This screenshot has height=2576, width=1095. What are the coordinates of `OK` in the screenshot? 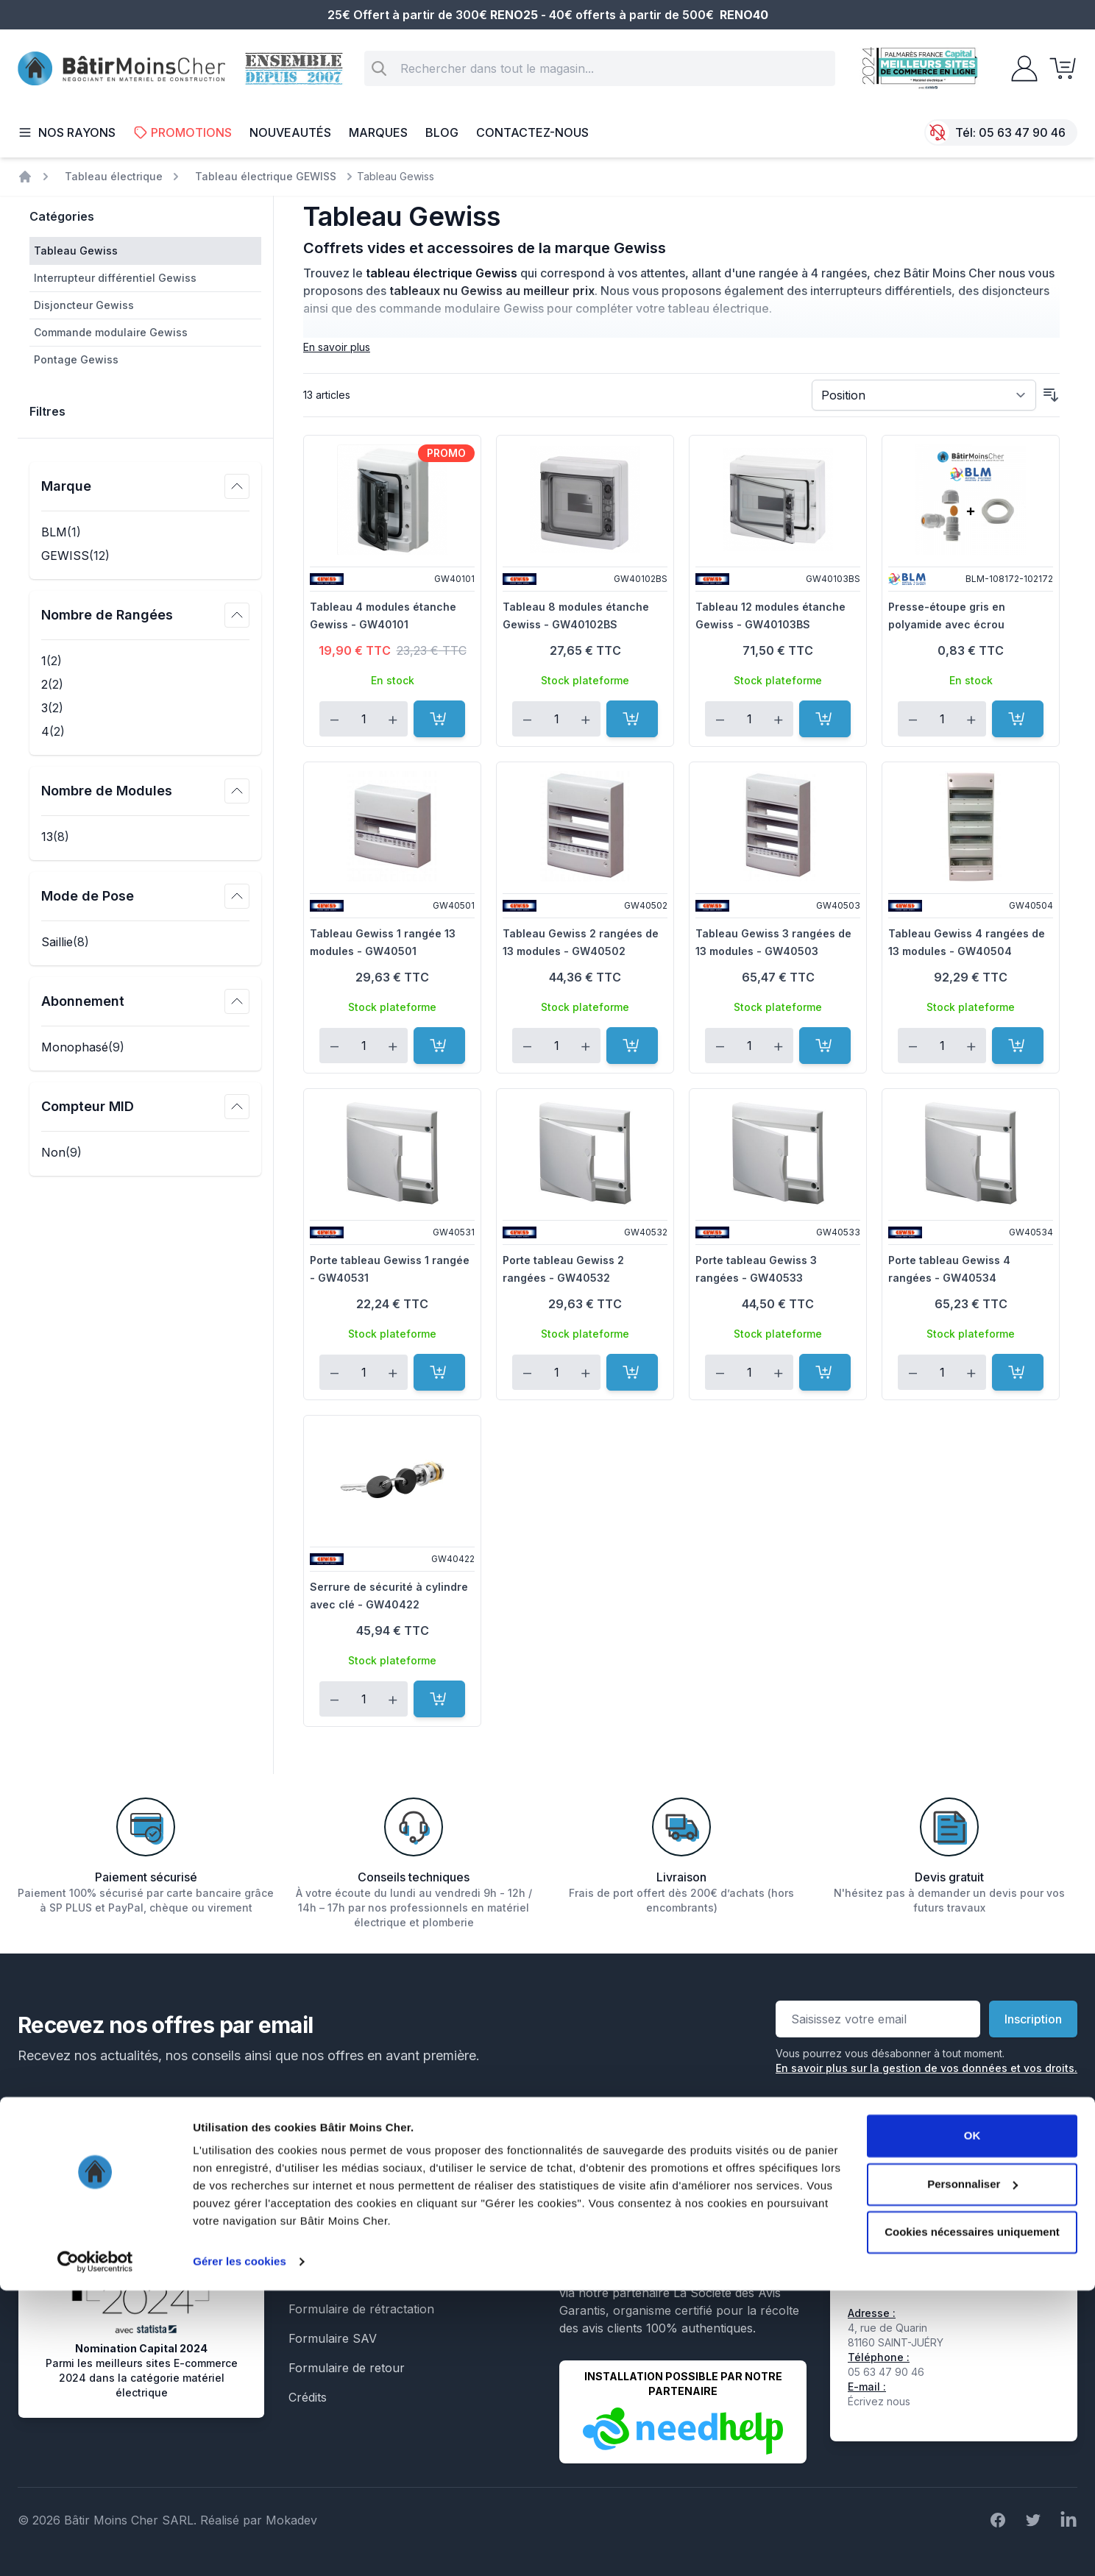 It's located at (972, 2421).